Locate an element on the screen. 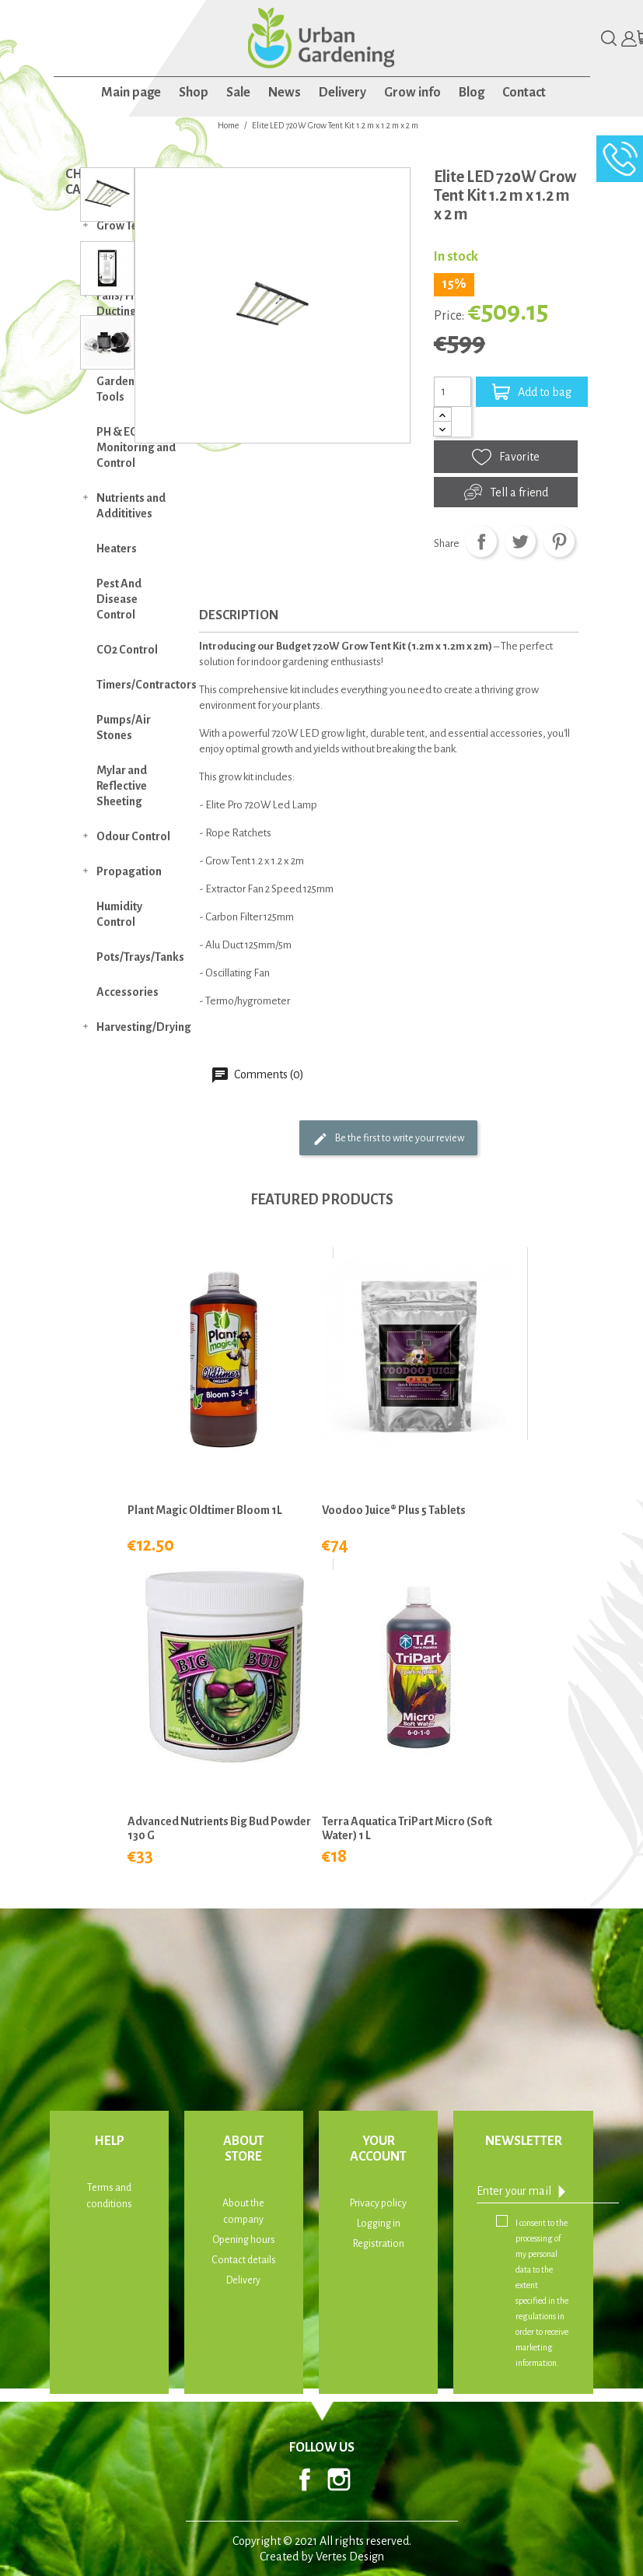 The height and width of the screenshot is (2576, 643). Humidity Control is located at coordinates (119, 914).